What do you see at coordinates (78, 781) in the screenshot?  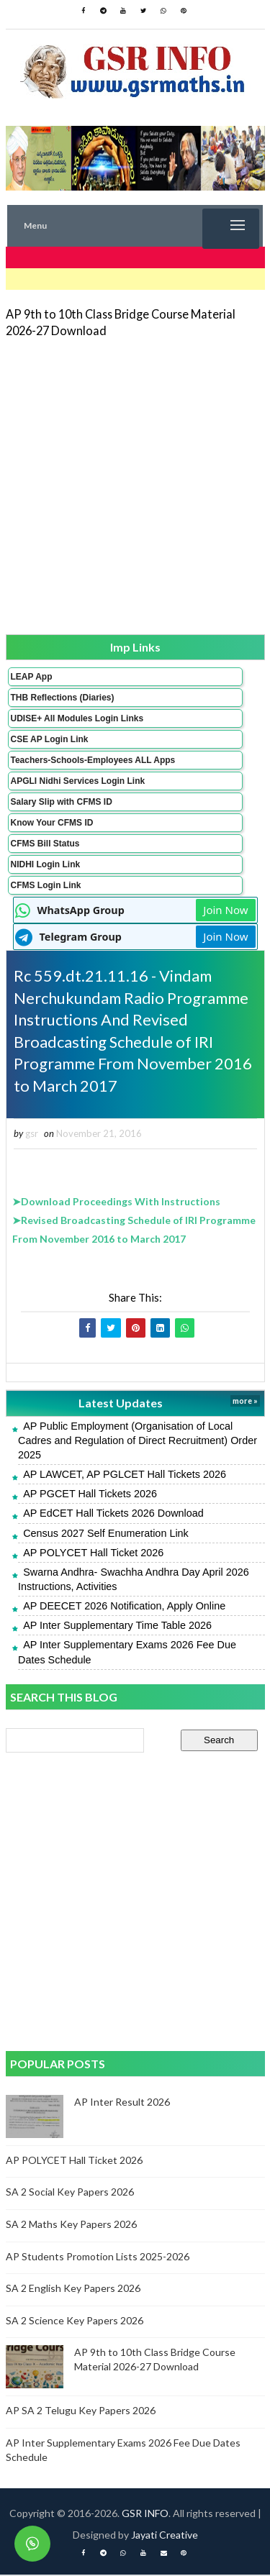 I see `APGLI Nidhi Services Login Link` at bounding box center [78, 781].